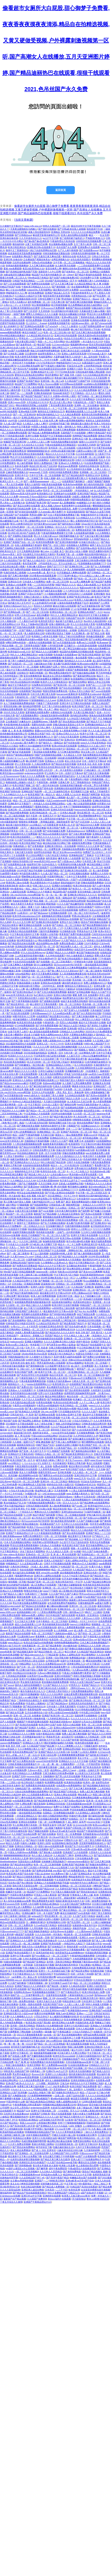 This screenshot has width=112, height=2576. What do you see at coordinates (10, 977) in the screenshot?
I see `曰本大码熟中文字幕` at bounding box center [10, 977].